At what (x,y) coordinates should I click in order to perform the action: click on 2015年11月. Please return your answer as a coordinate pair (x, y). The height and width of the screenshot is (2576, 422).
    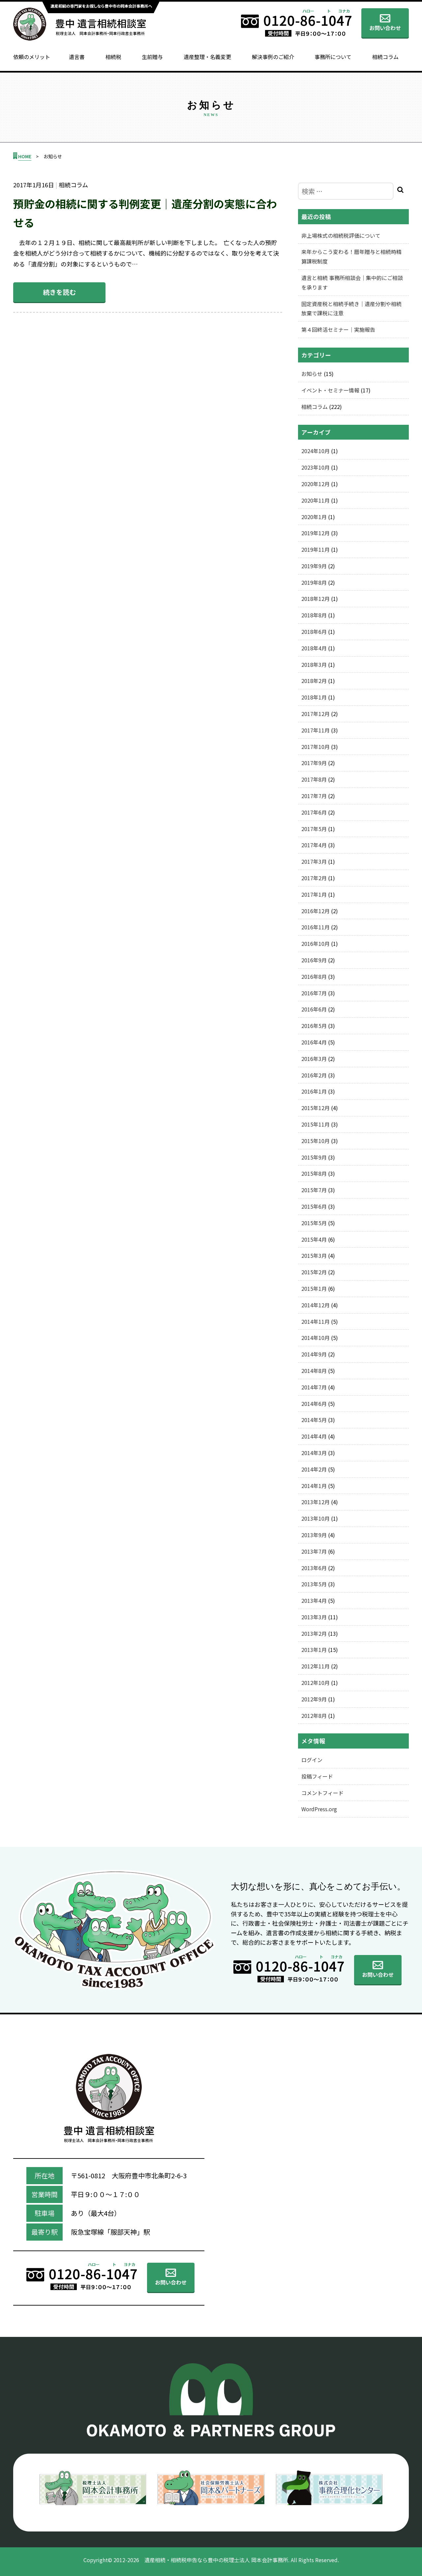
    Looking at the image, I should click on (315, 1124).